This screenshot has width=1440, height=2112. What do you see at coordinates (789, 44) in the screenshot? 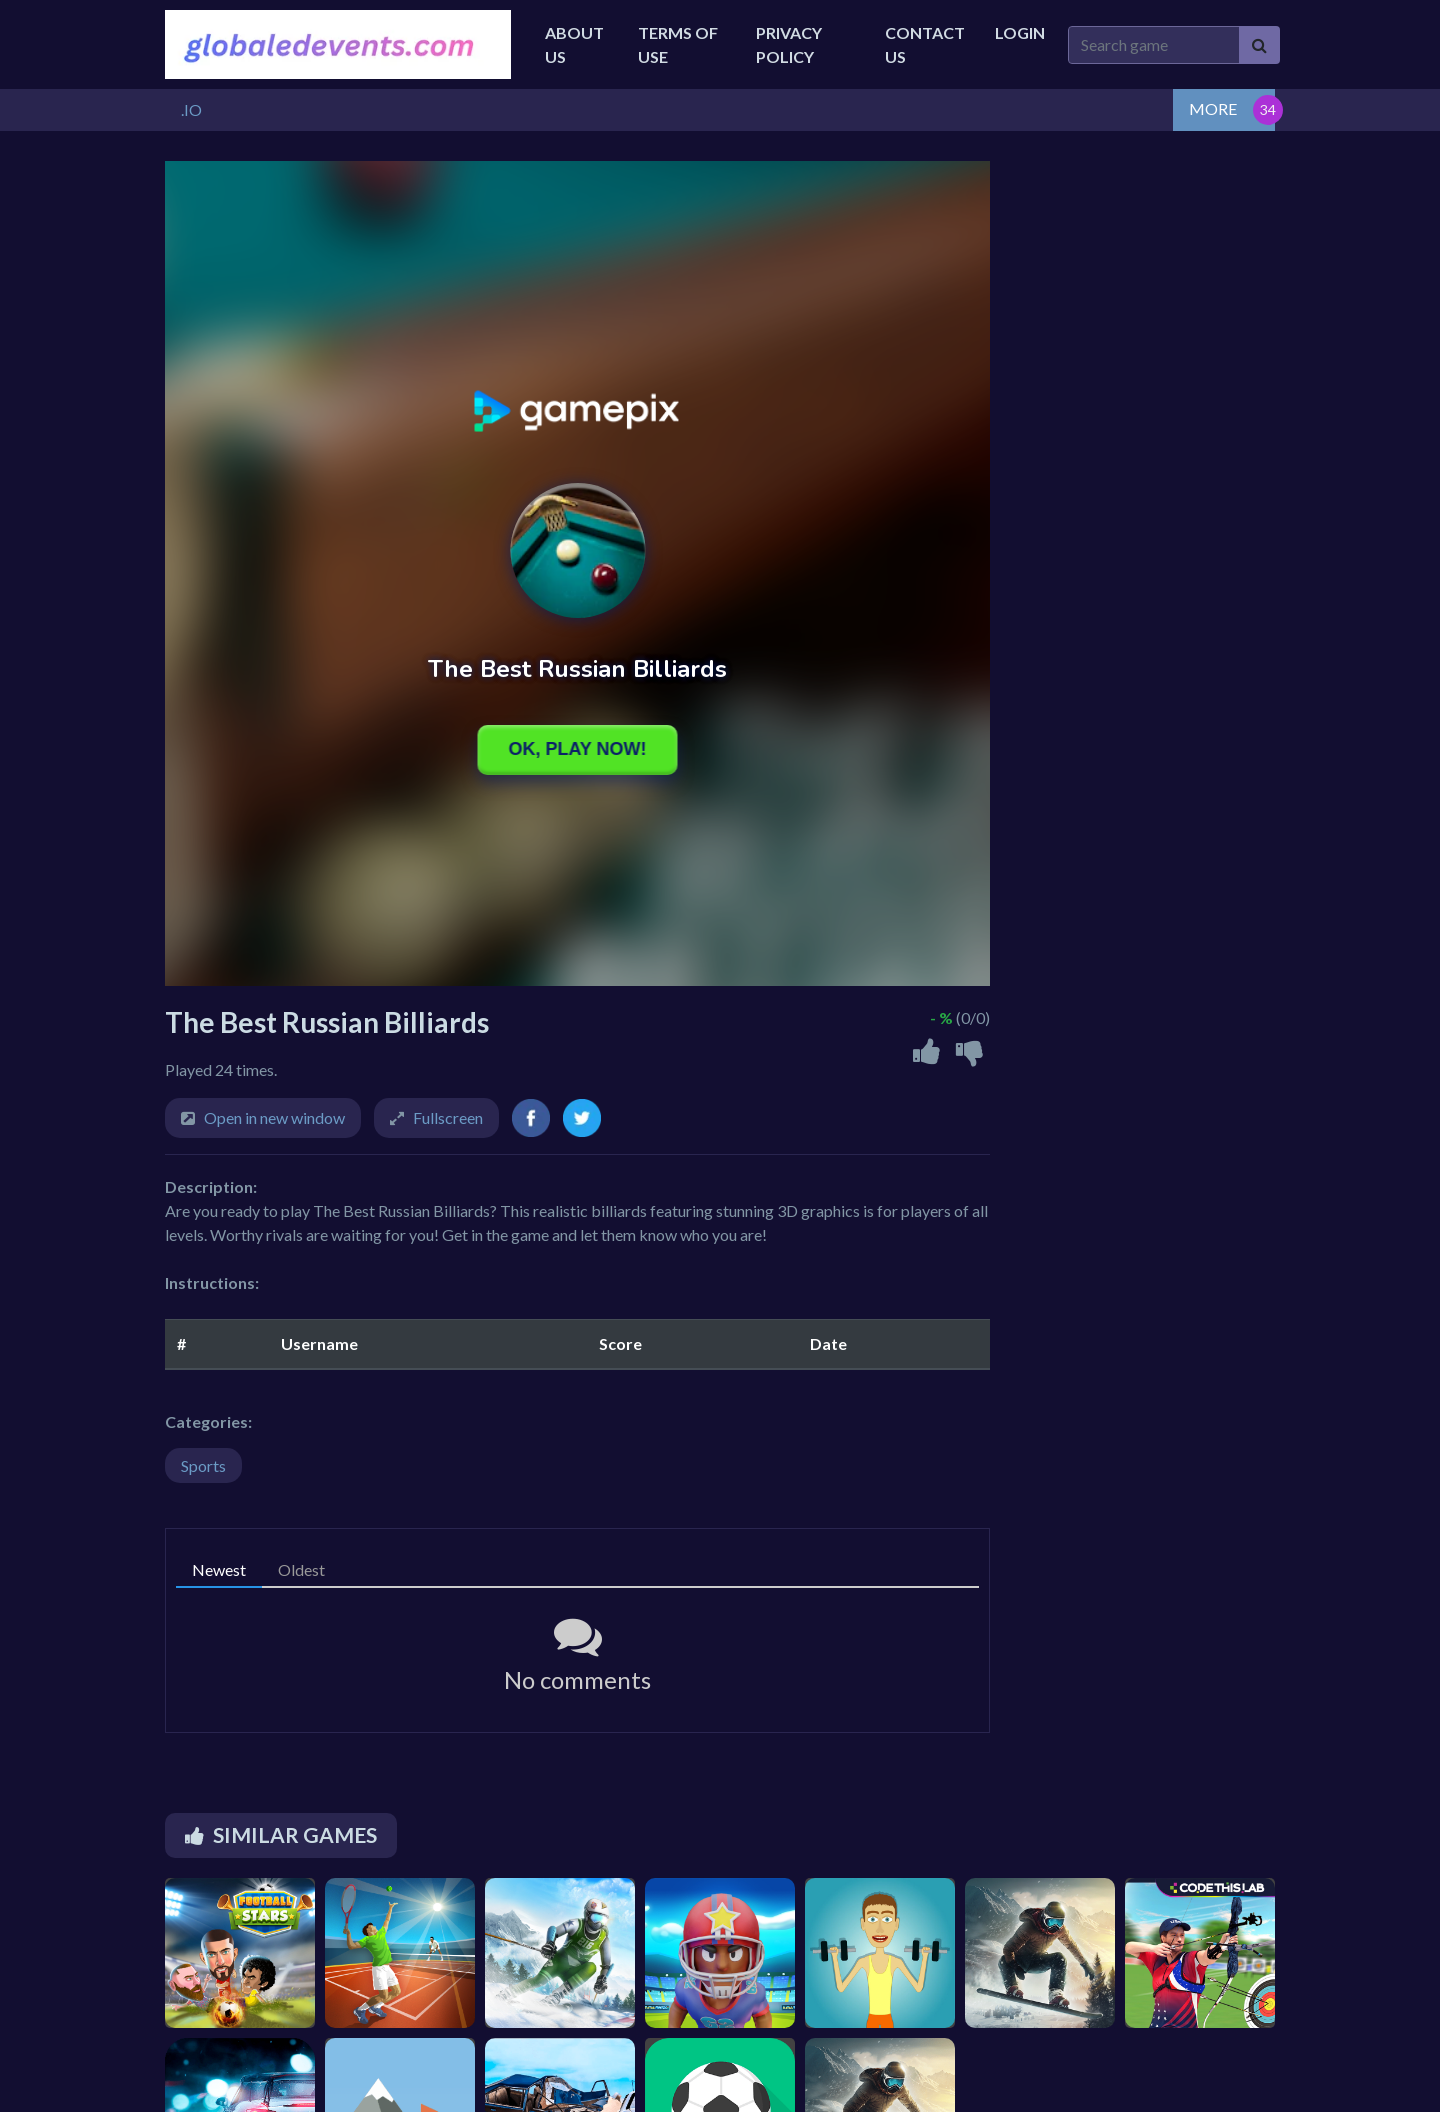
I see `Privacy Policy` at bounding box center [789, 44].